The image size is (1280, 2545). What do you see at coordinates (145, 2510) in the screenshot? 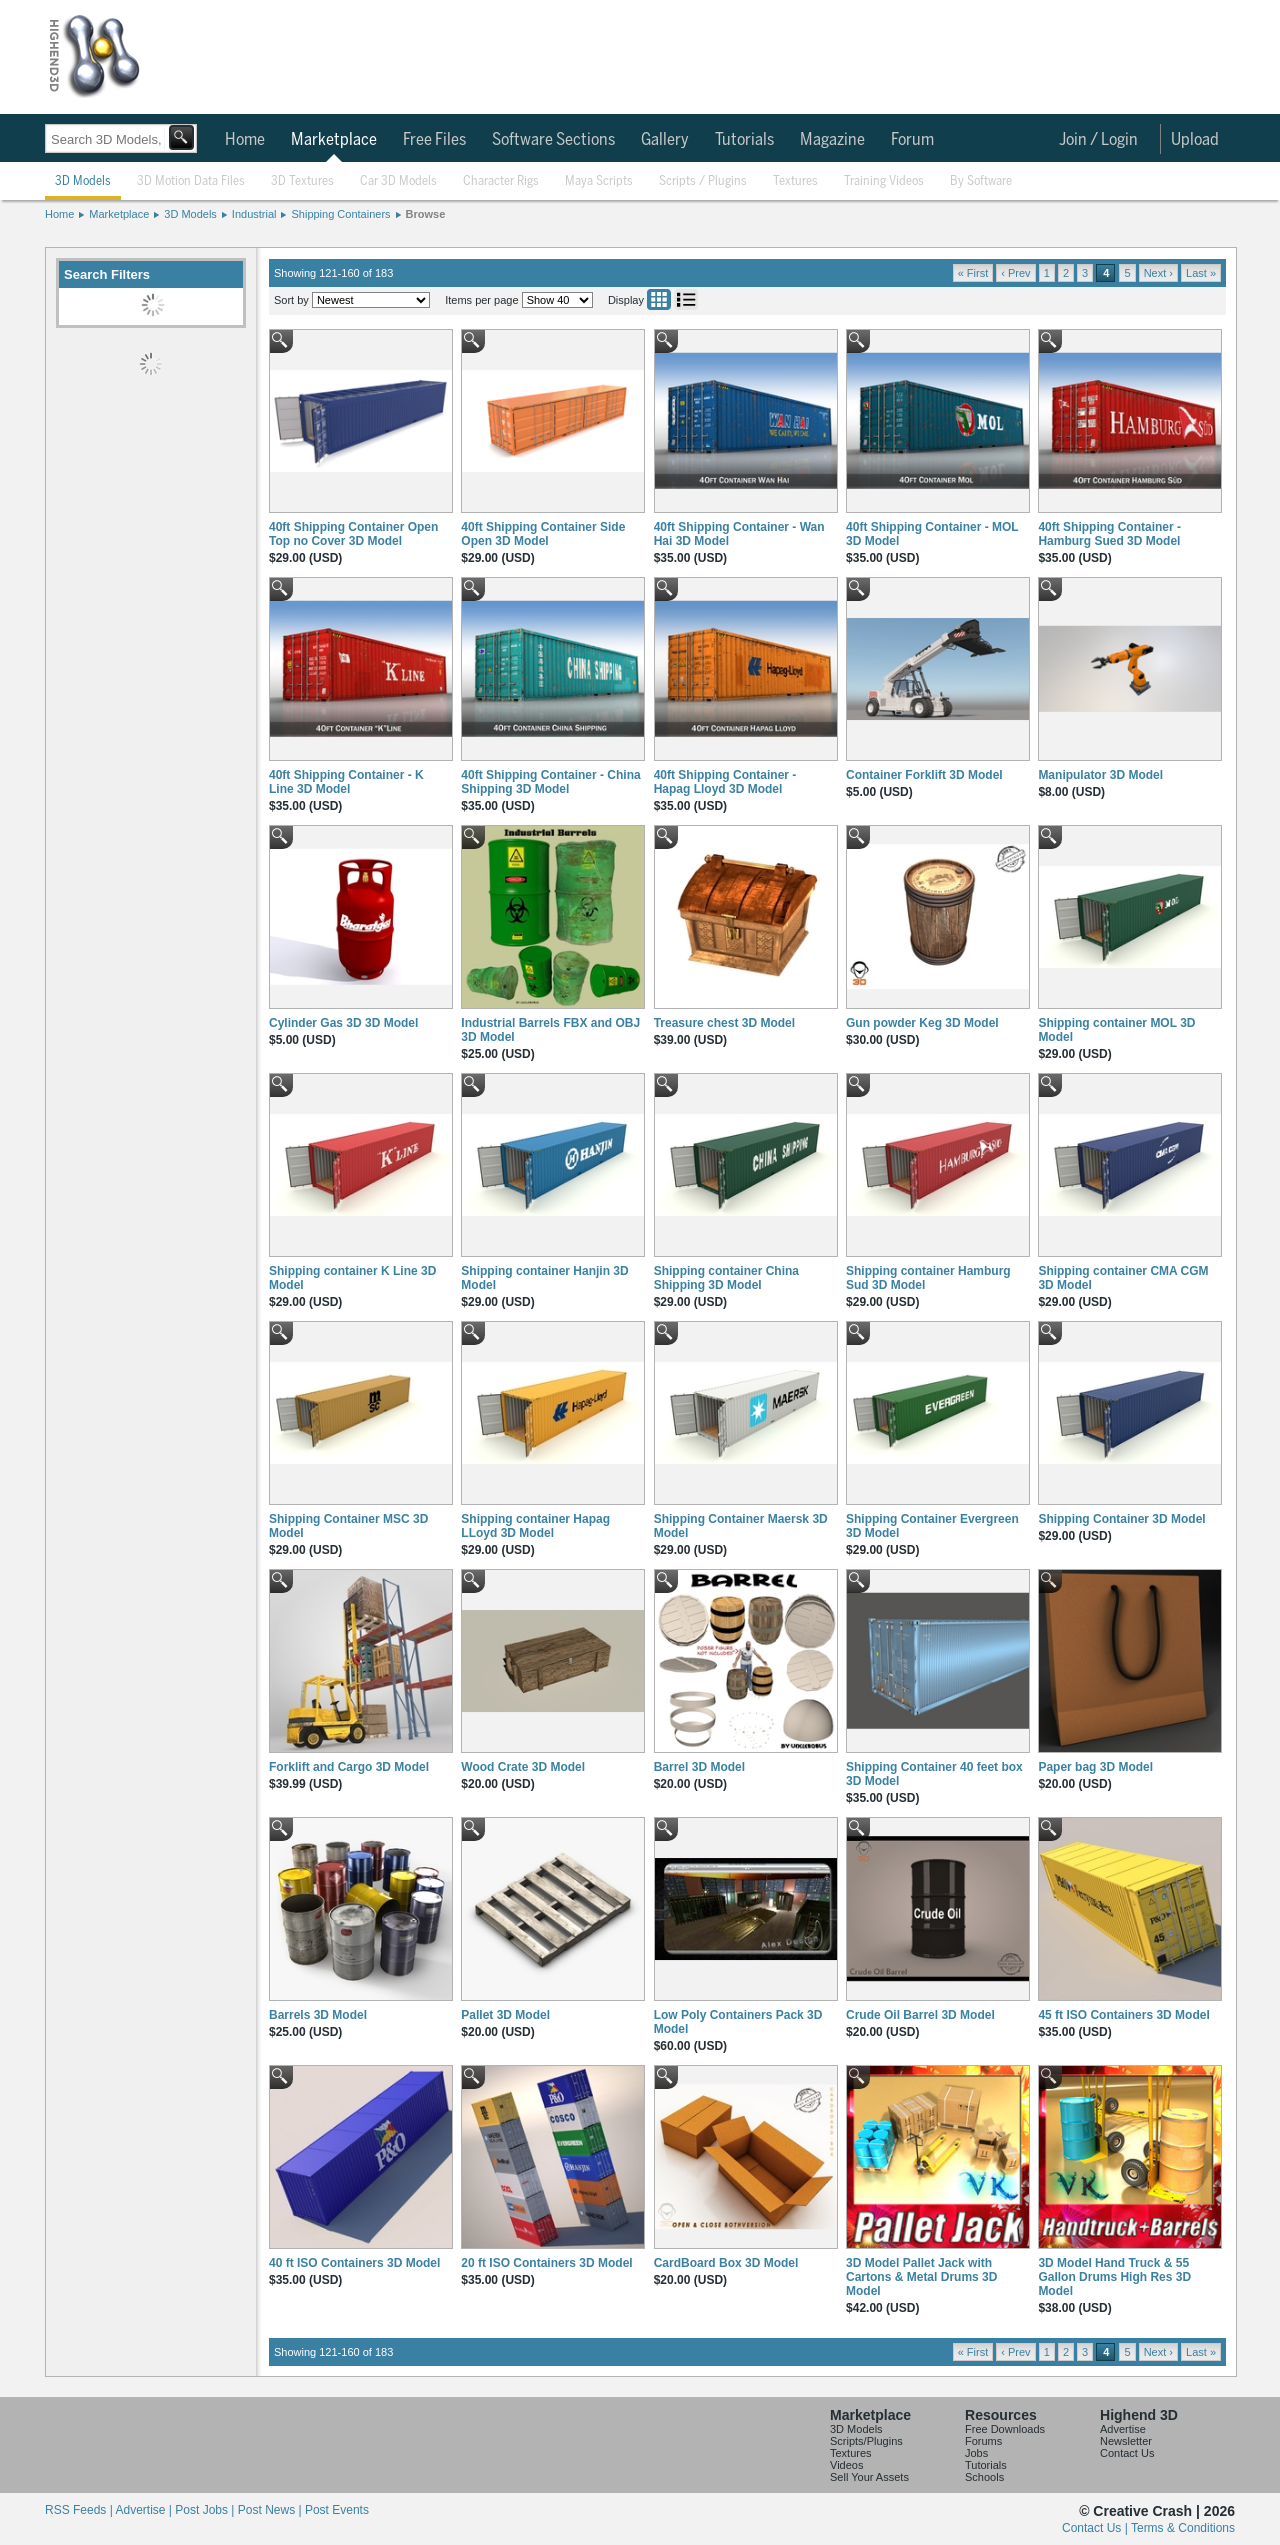
I see `Advertise |` at bounding box center [145, 2510].